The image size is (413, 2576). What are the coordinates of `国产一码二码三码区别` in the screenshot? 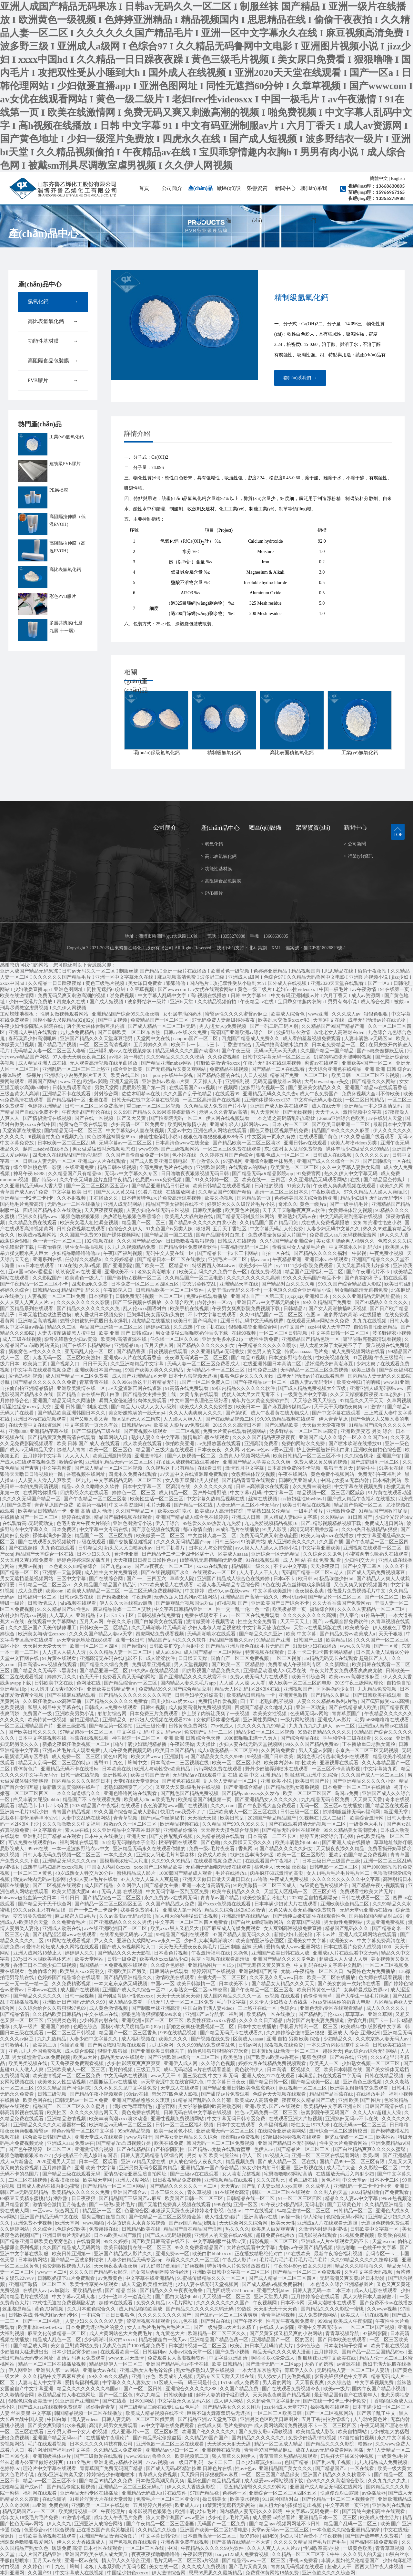 It's located at (274, 1026).